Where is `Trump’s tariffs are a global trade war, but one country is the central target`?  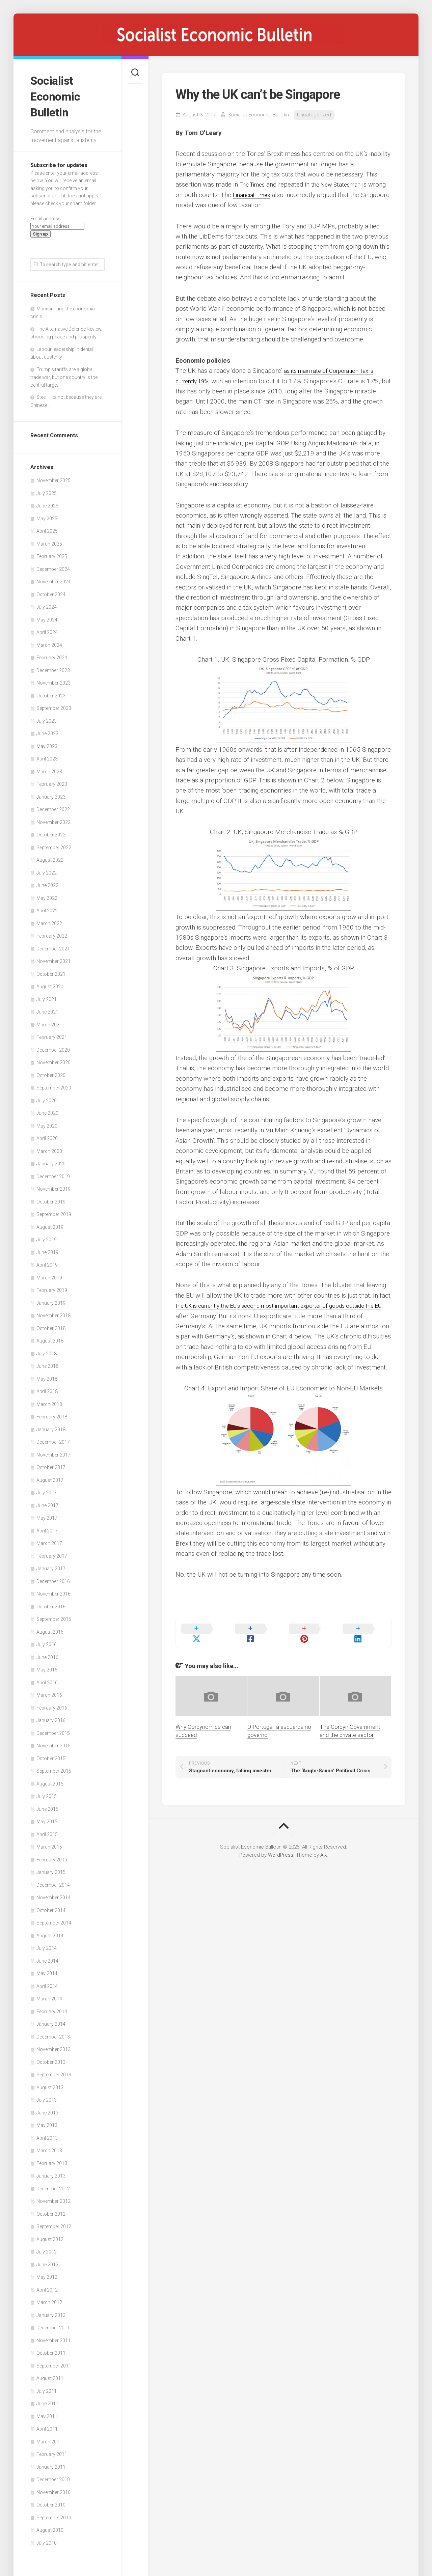
Trump’s tariffs are a global trade war, but one country is the central target is located at coordinates (64, 373).